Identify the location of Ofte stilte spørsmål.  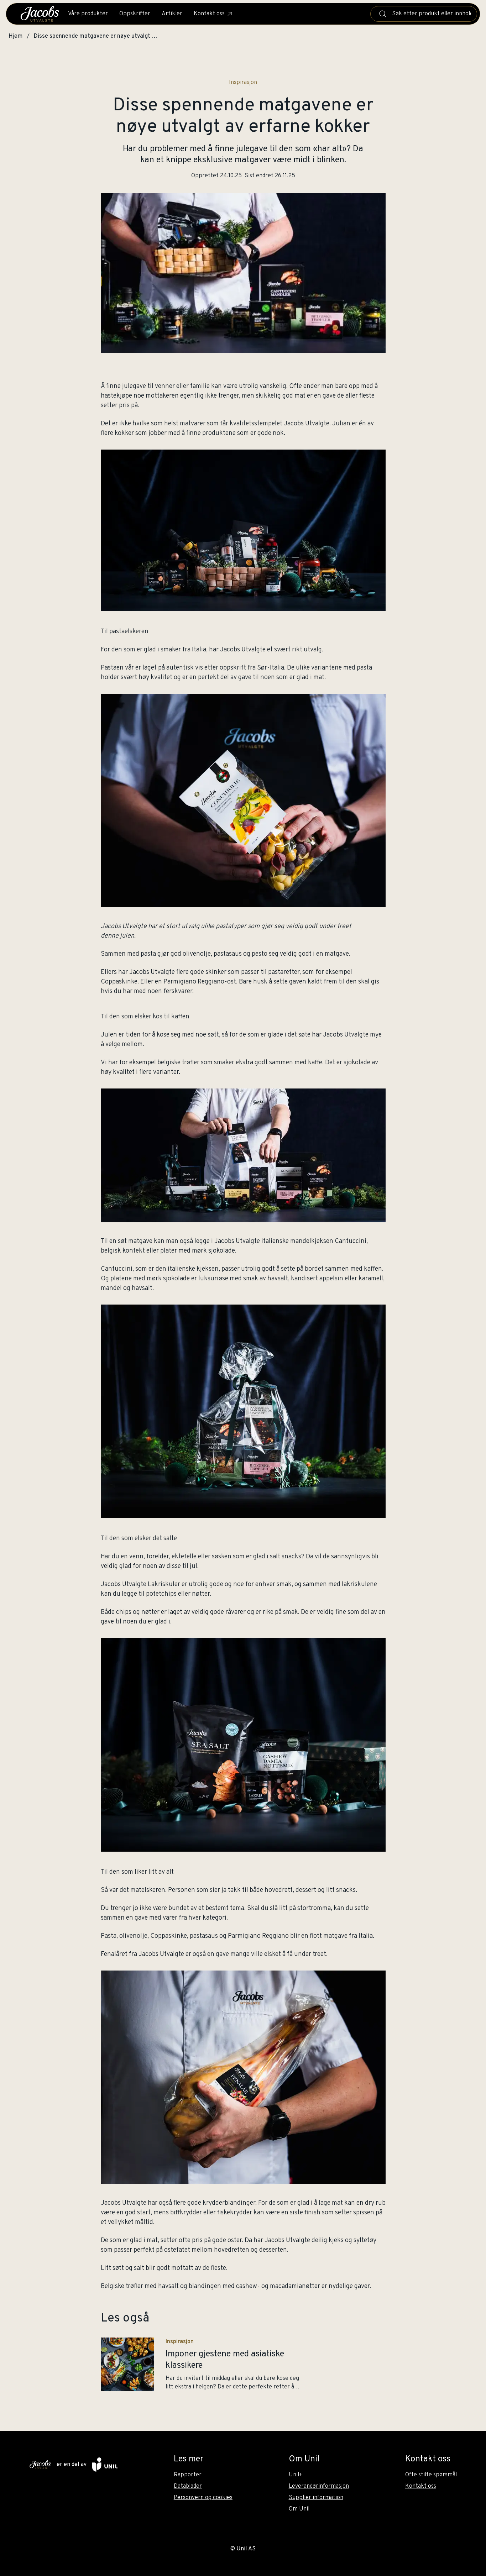
(431, 2474).